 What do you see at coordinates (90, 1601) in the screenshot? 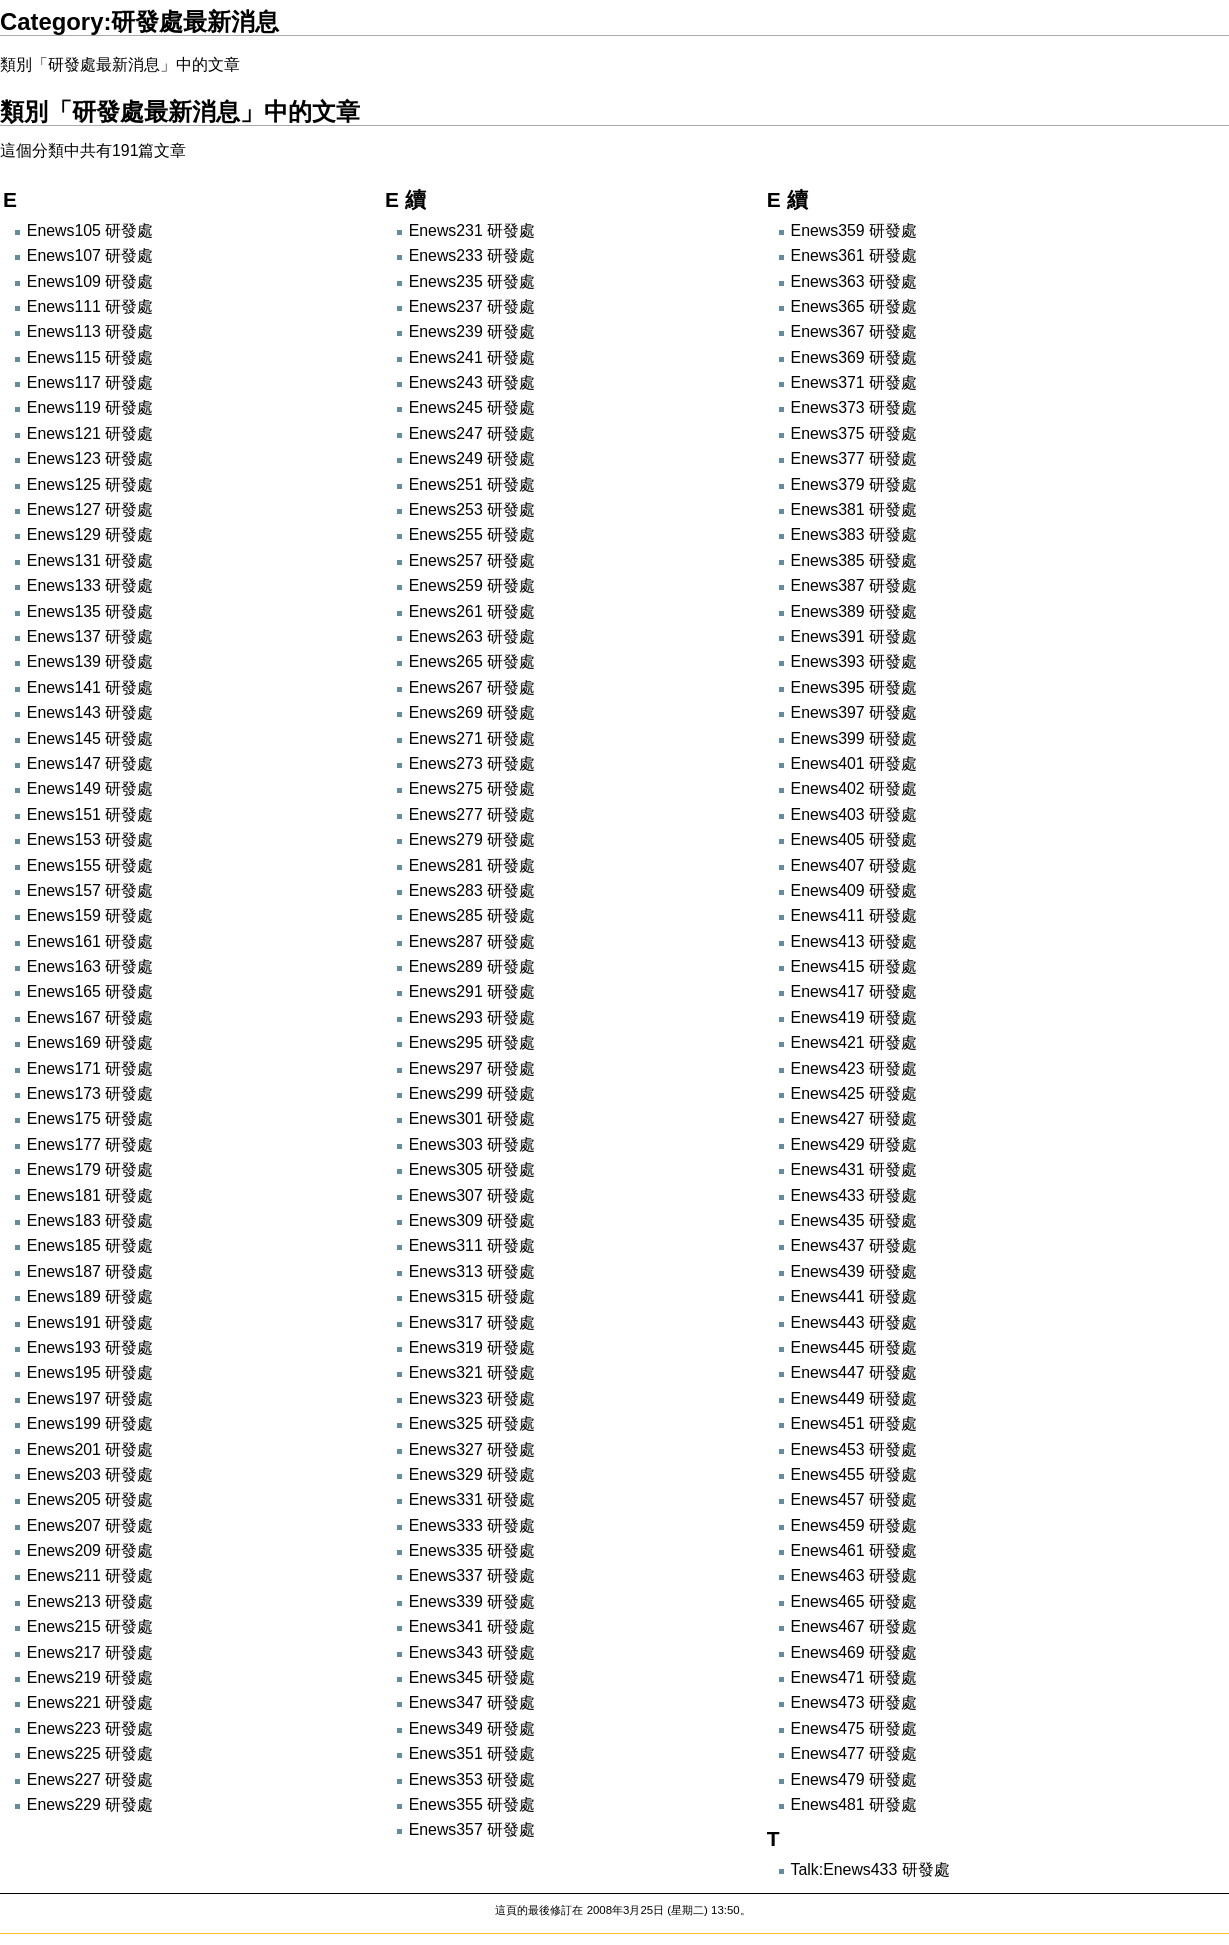
I see `Enews213 研發處` at bounding box center [90, 1601].